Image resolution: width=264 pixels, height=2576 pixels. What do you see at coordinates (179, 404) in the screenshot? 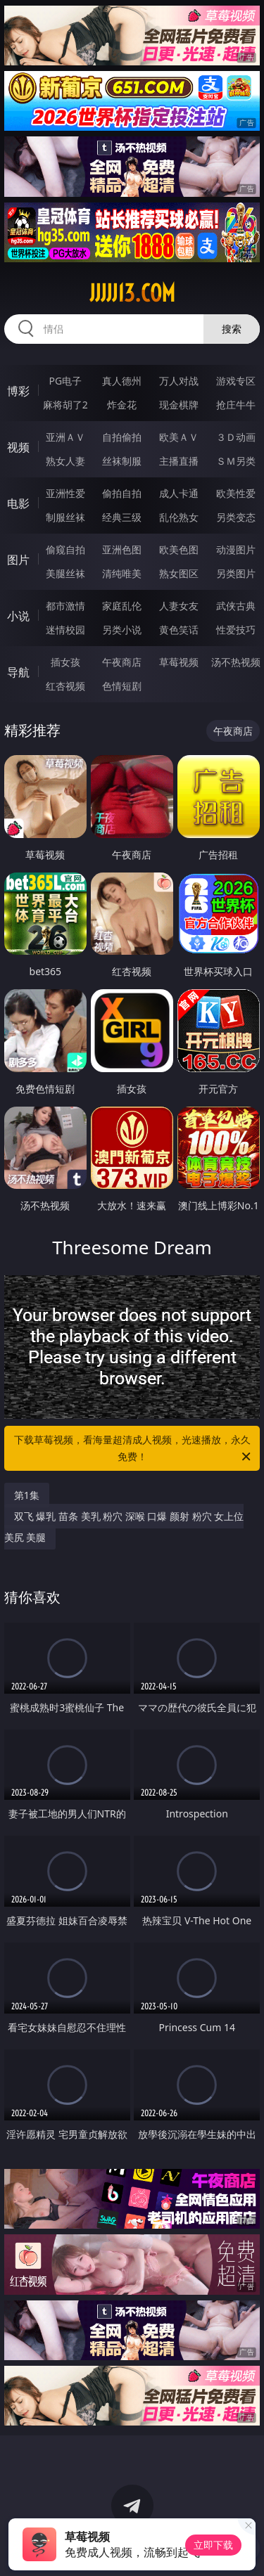
I see `现金棋牌` at bounding box center [179, 404].